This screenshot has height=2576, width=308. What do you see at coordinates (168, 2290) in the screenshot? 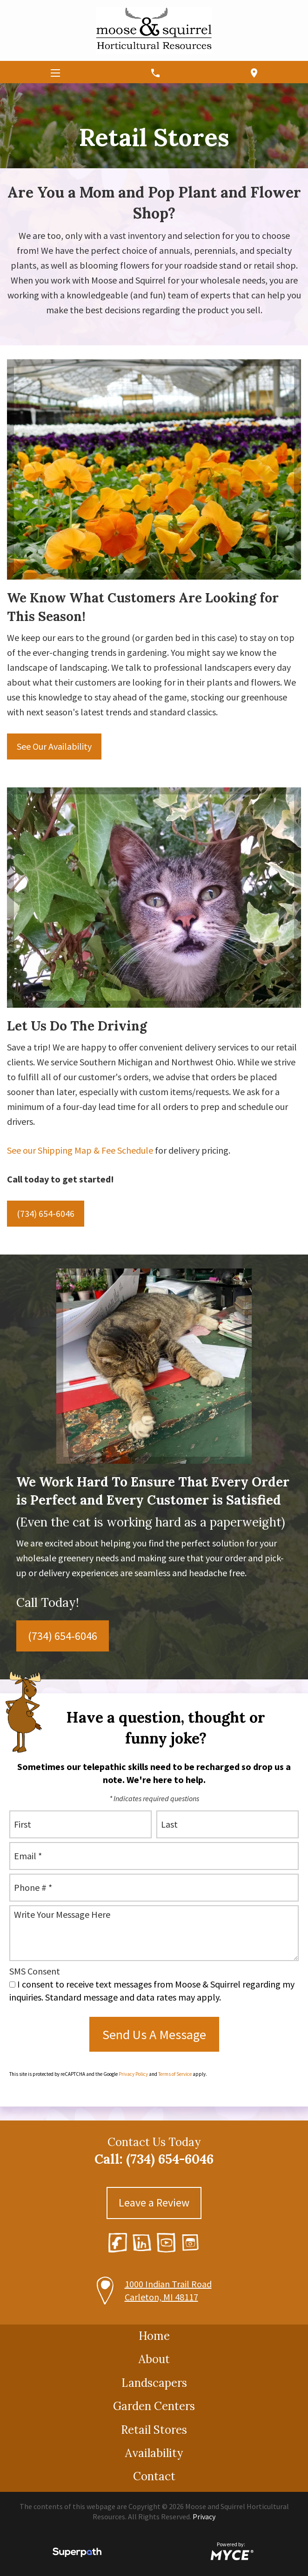
I see `1000 Indian Trail Road Carleton, MI 48117` at bounding box center [168, 2290].